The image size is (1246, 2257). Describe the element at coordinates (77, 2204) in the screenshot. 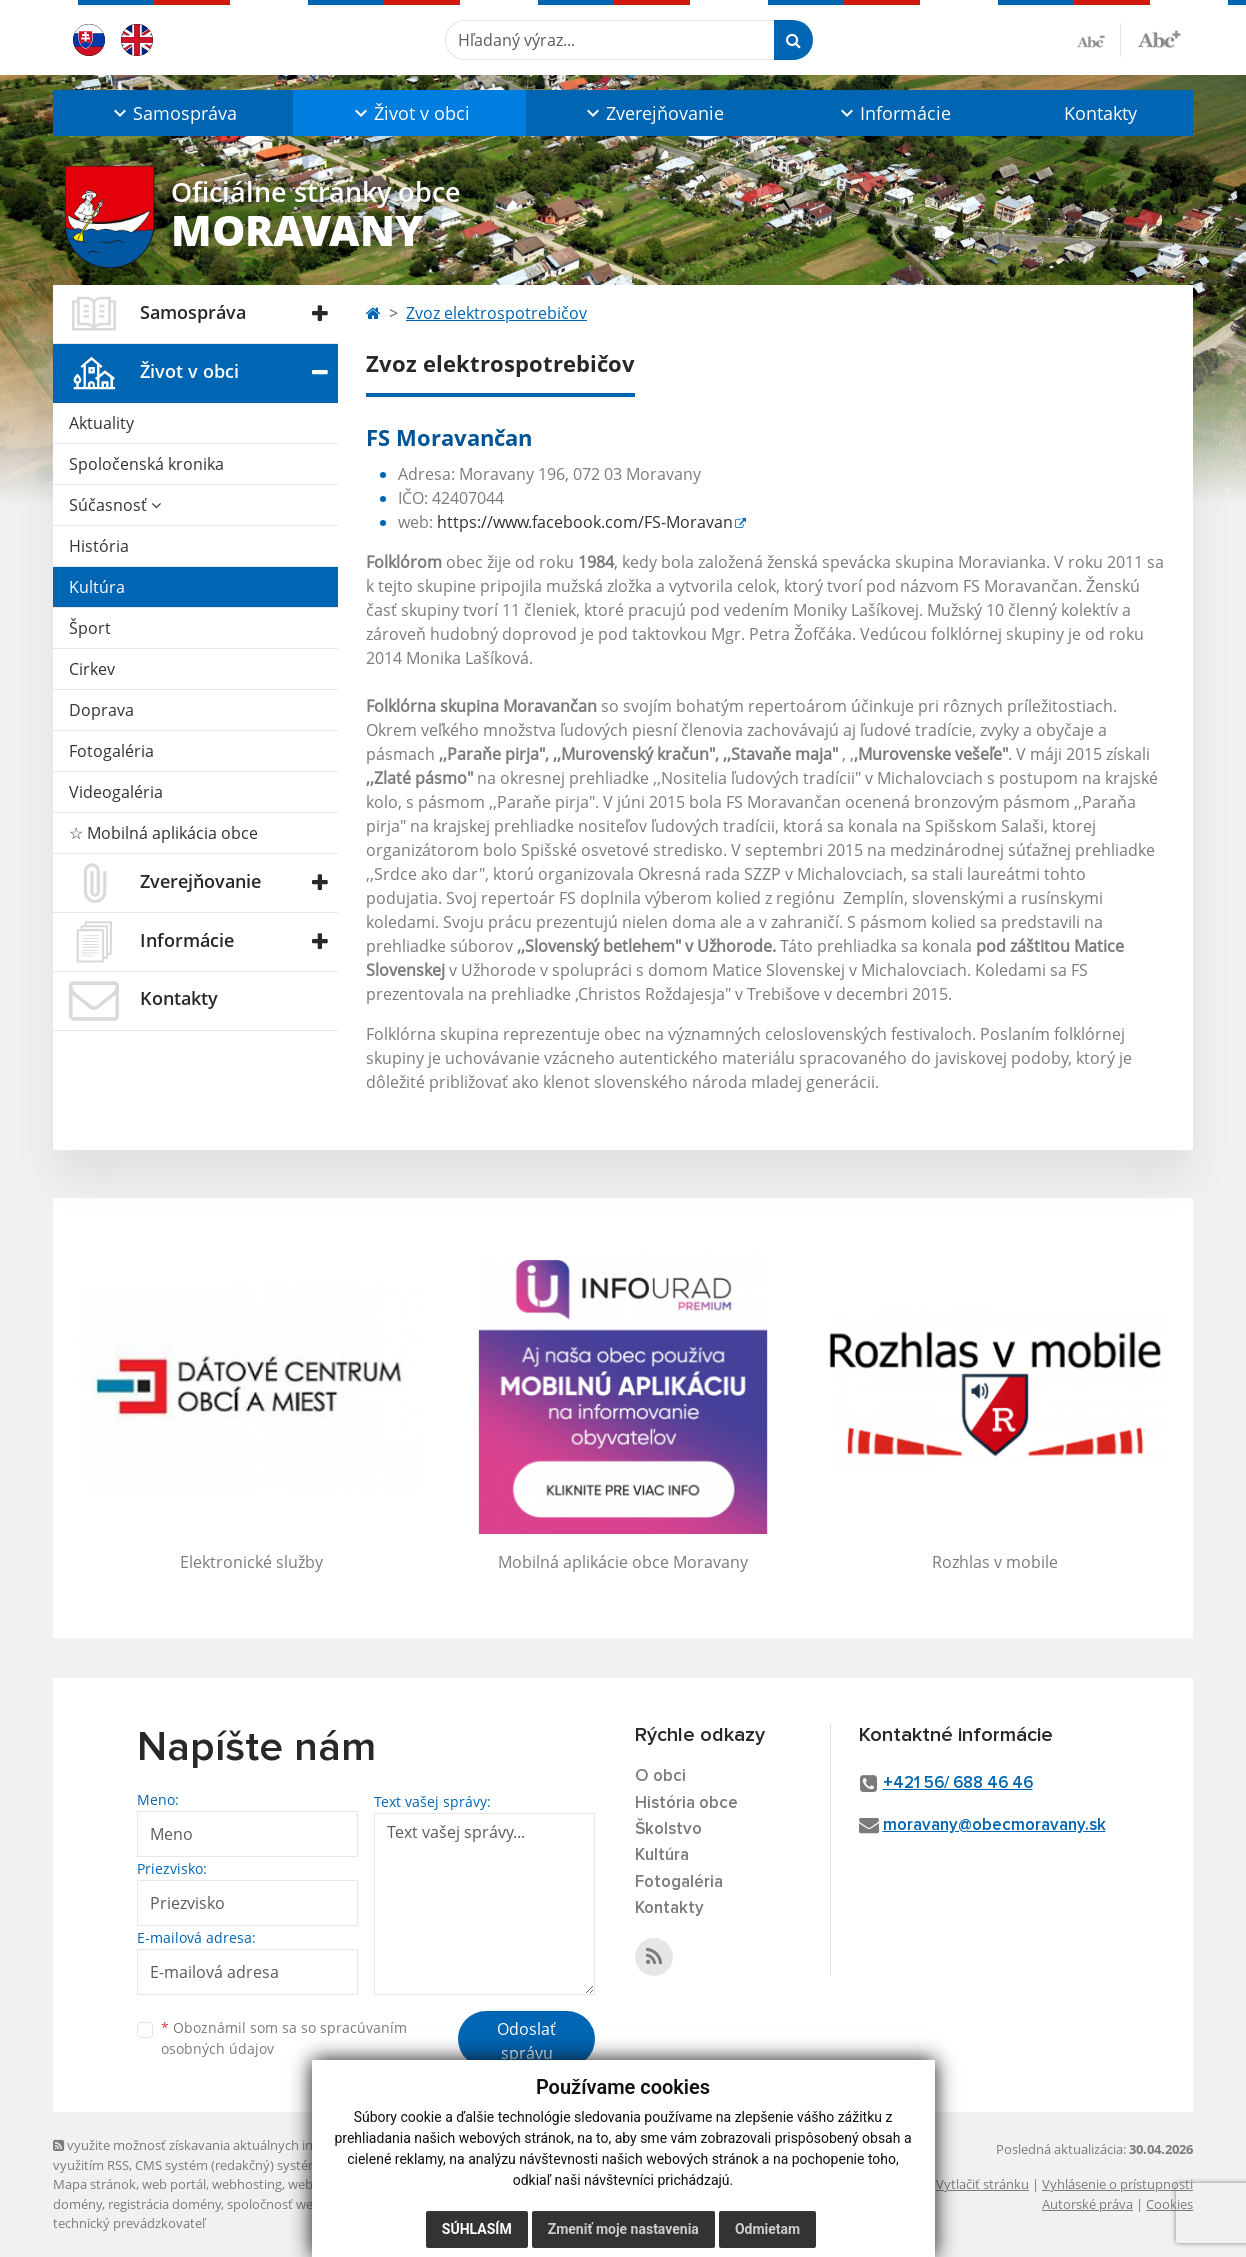

I see `domény` at that location.